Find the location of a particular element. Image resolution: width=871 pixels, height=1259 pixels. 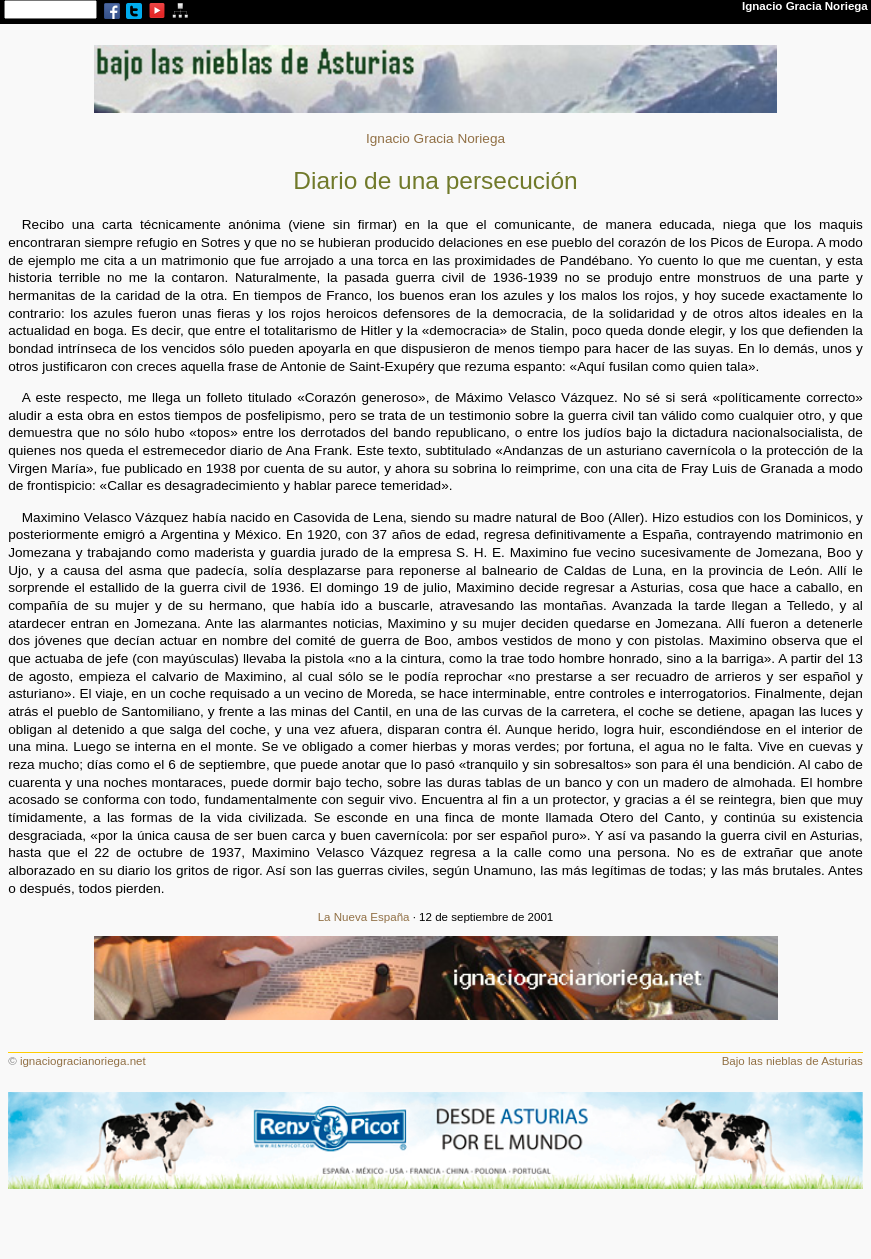

Bajo las nieblas de Asturias is located at coordinates (792, 1061).